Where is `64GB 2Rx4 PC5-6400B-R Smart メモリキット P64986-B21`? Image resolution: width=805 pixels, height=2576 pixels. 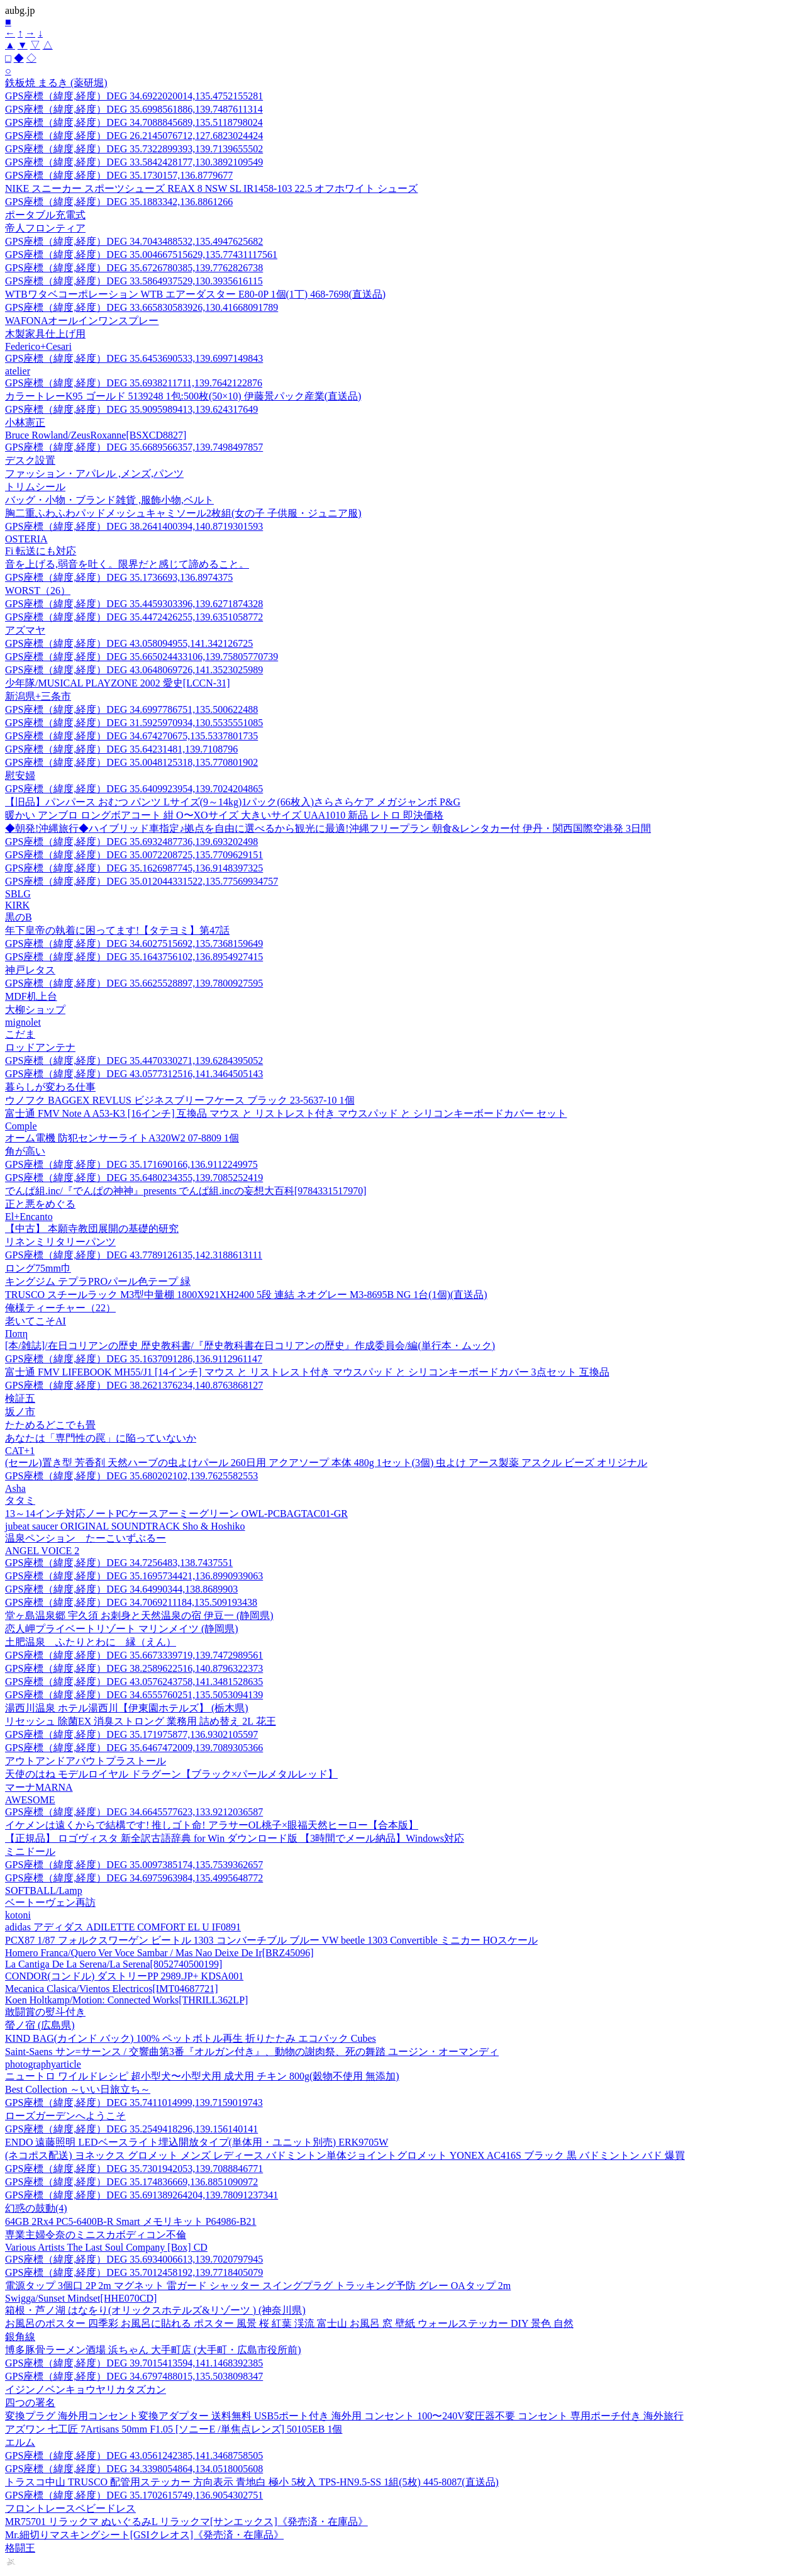 64GB 2Rx4 PC5-6400B-R Smart メモリキット P64986-B21 is located at coordinates (131, 2221).